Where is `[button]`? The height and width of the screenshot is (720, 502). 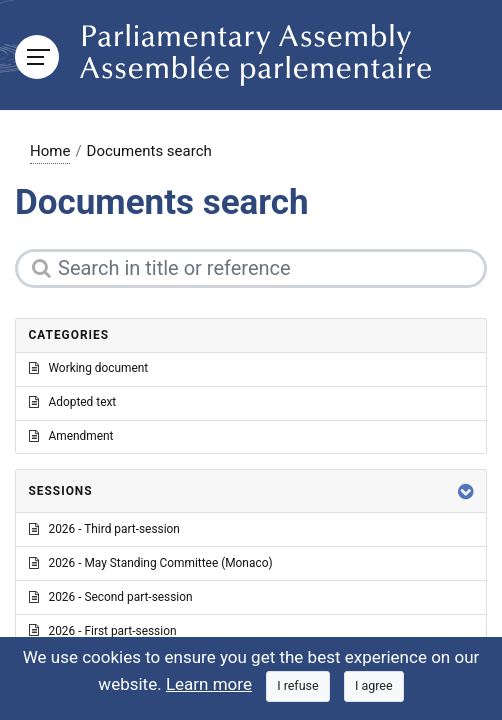 [button] is located at coordinates (466, 491).